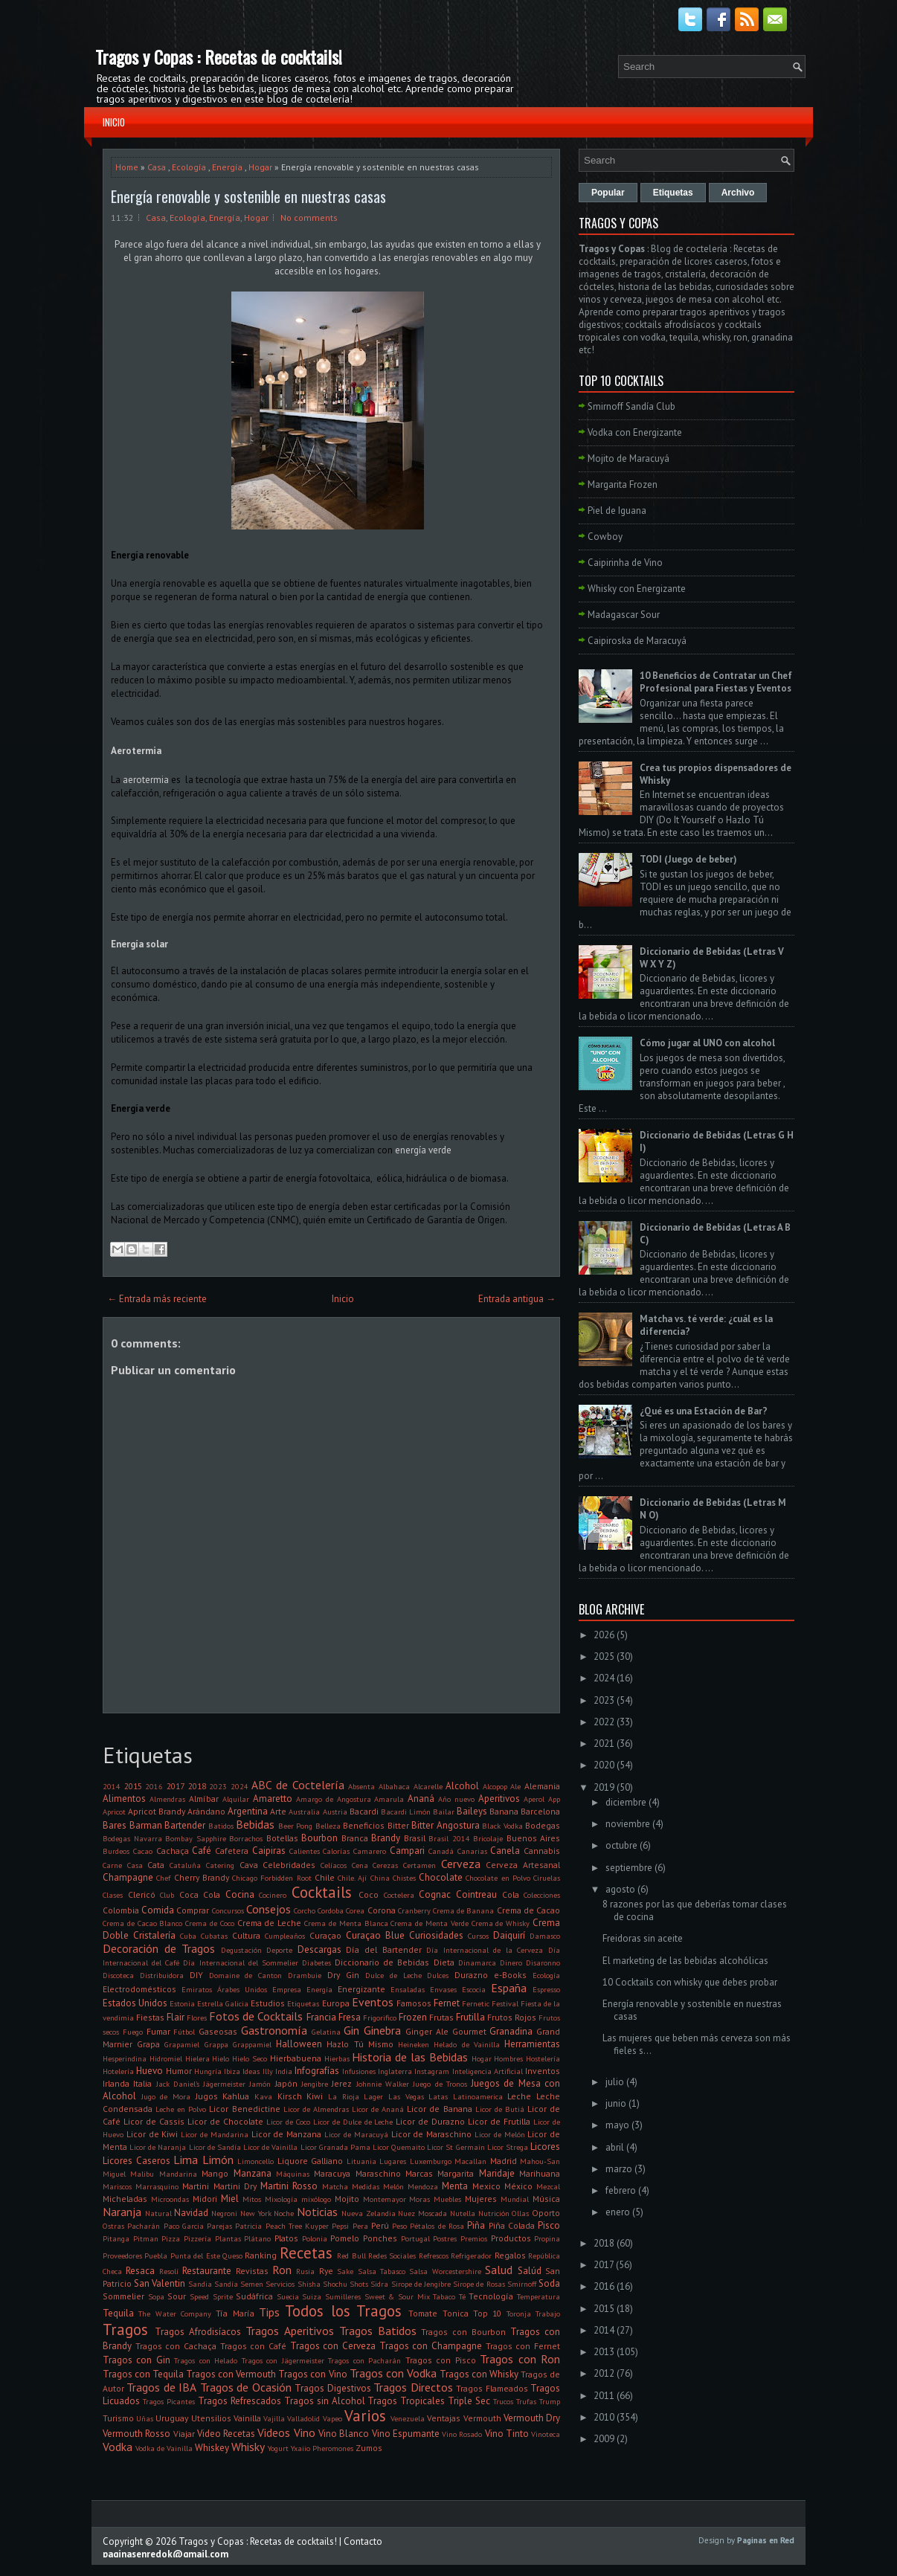 The image size is (897, 2576). What do you see at coordinates (545, 2434) in the screenshot?
I see `Vinoteca` at bounding box center [545, 2434].